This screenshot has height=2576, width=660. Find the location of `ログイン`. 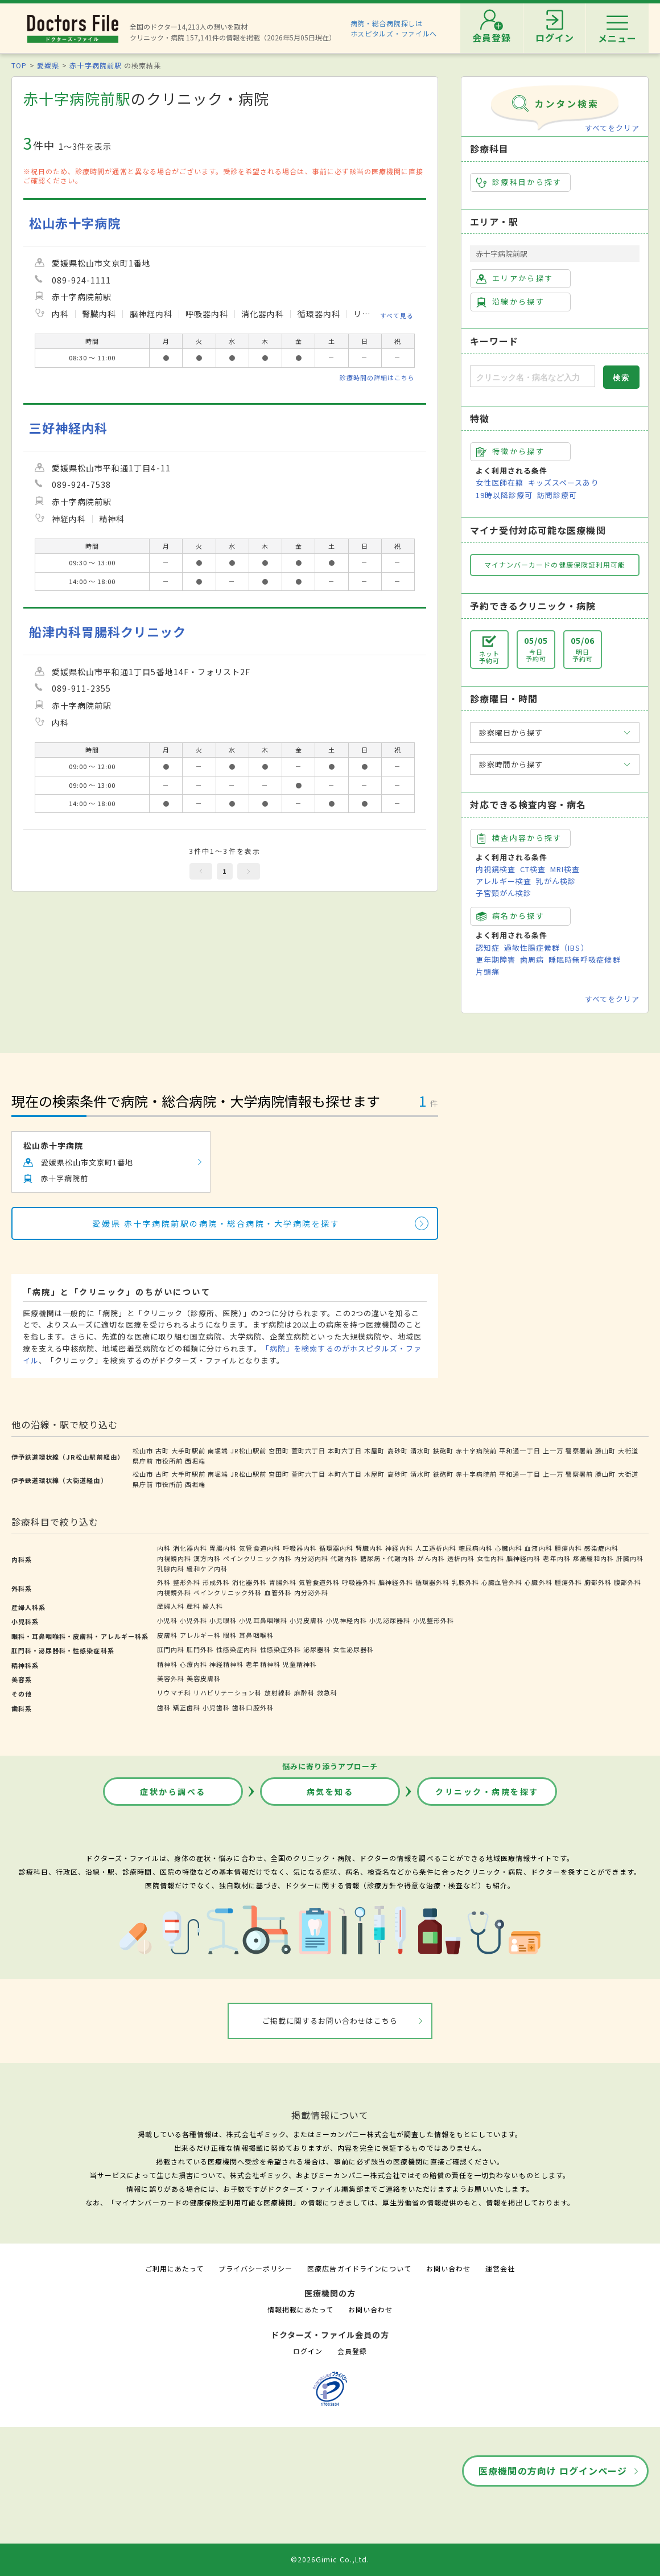

ログイン is located at coordinates (308, 2351).